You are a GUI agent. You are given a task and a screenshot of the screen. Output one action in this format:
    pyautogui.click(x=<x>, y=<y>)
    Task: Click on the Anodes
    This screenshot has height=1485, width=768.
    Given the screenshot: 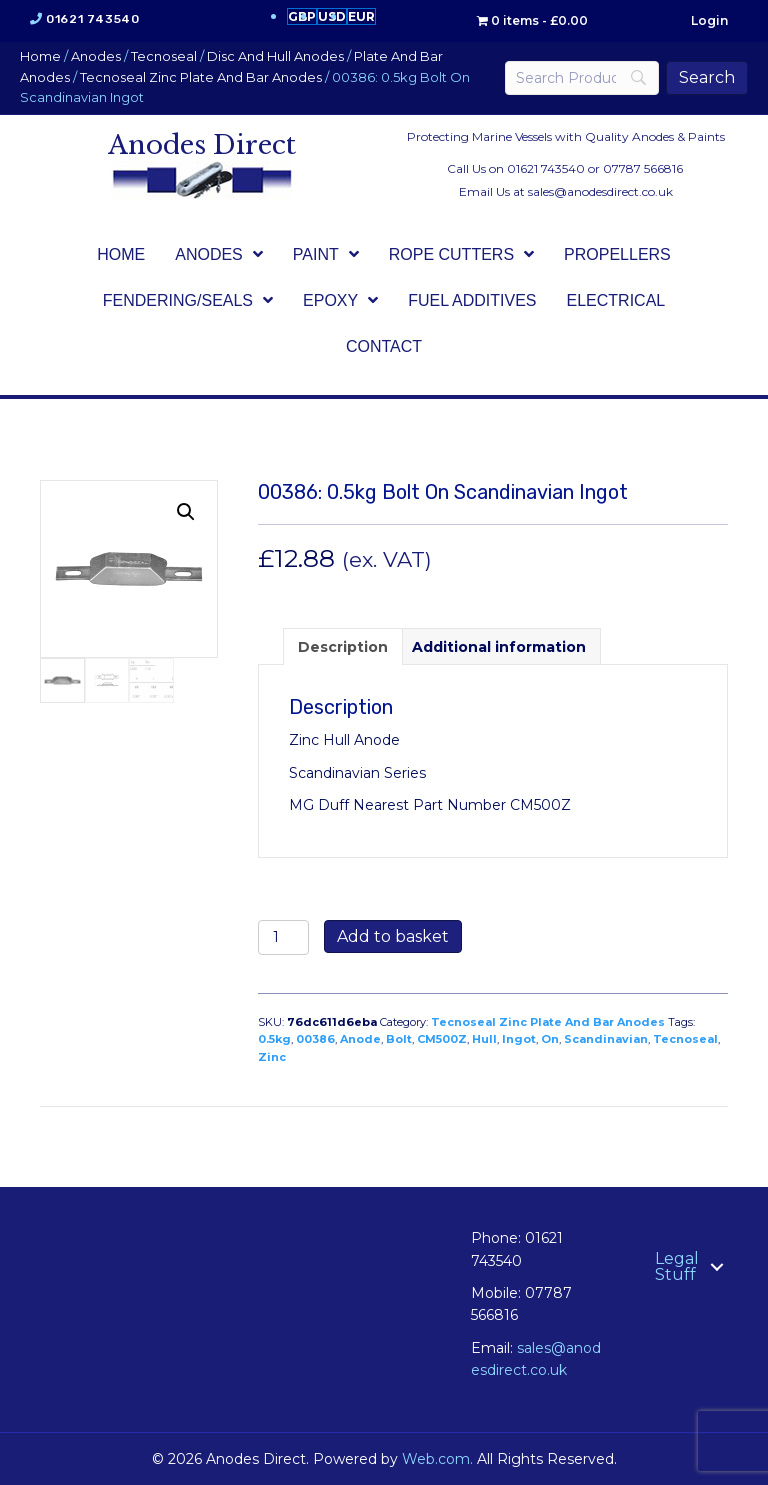 What is the action you would take?
    pyautogui.click(x=96, y=56)
    